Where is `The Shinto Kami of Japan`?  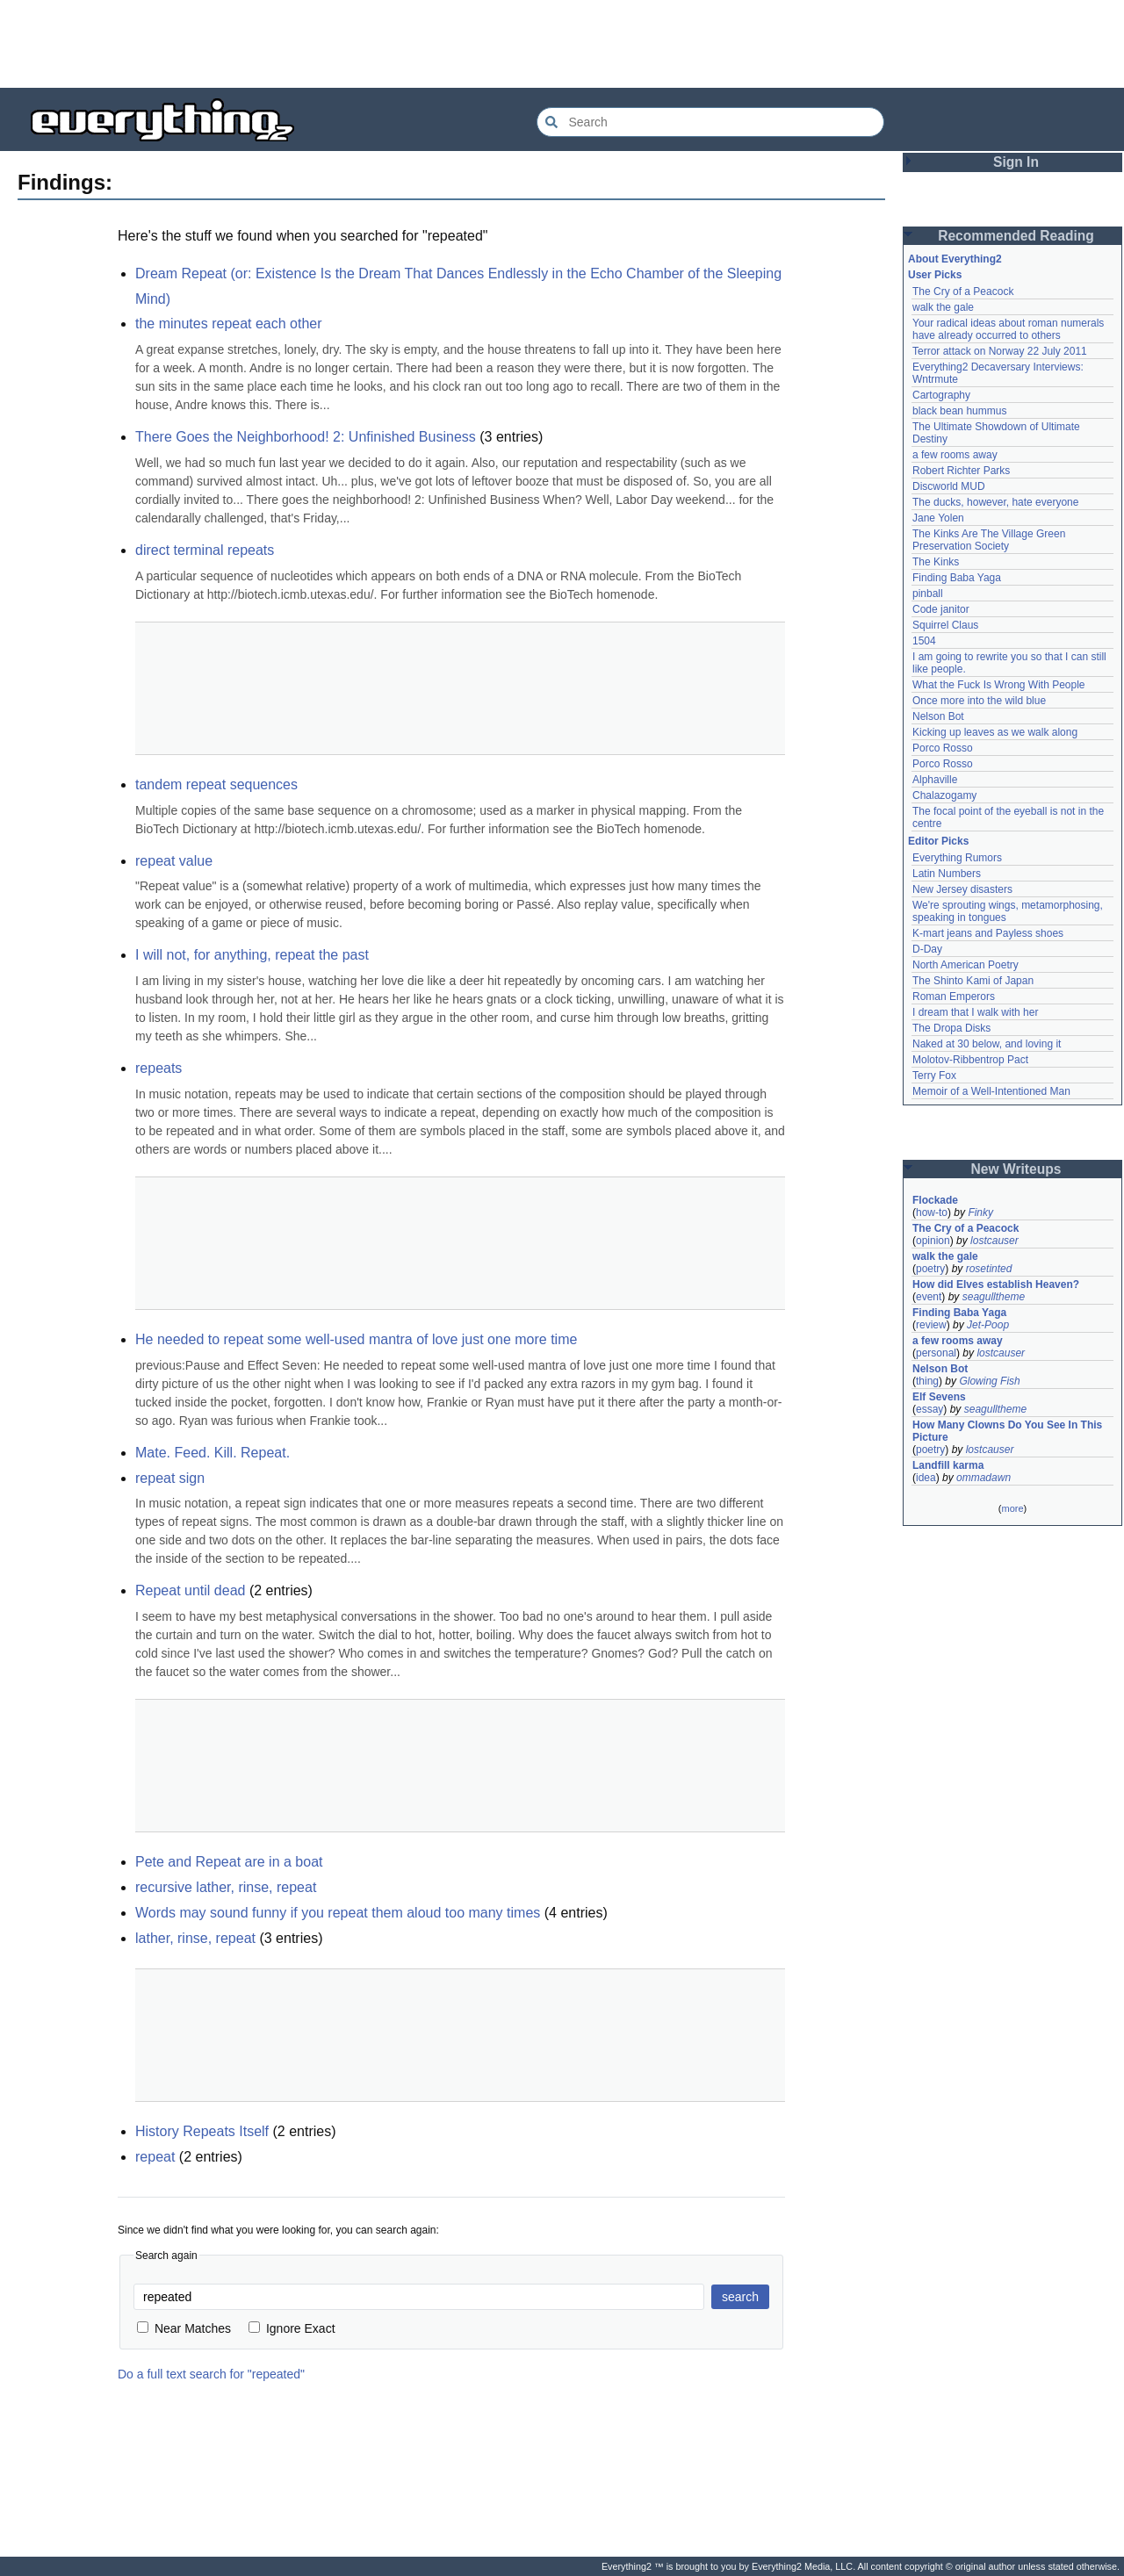 The Shinto Kami of Japan is located at coordinates (973, 981).